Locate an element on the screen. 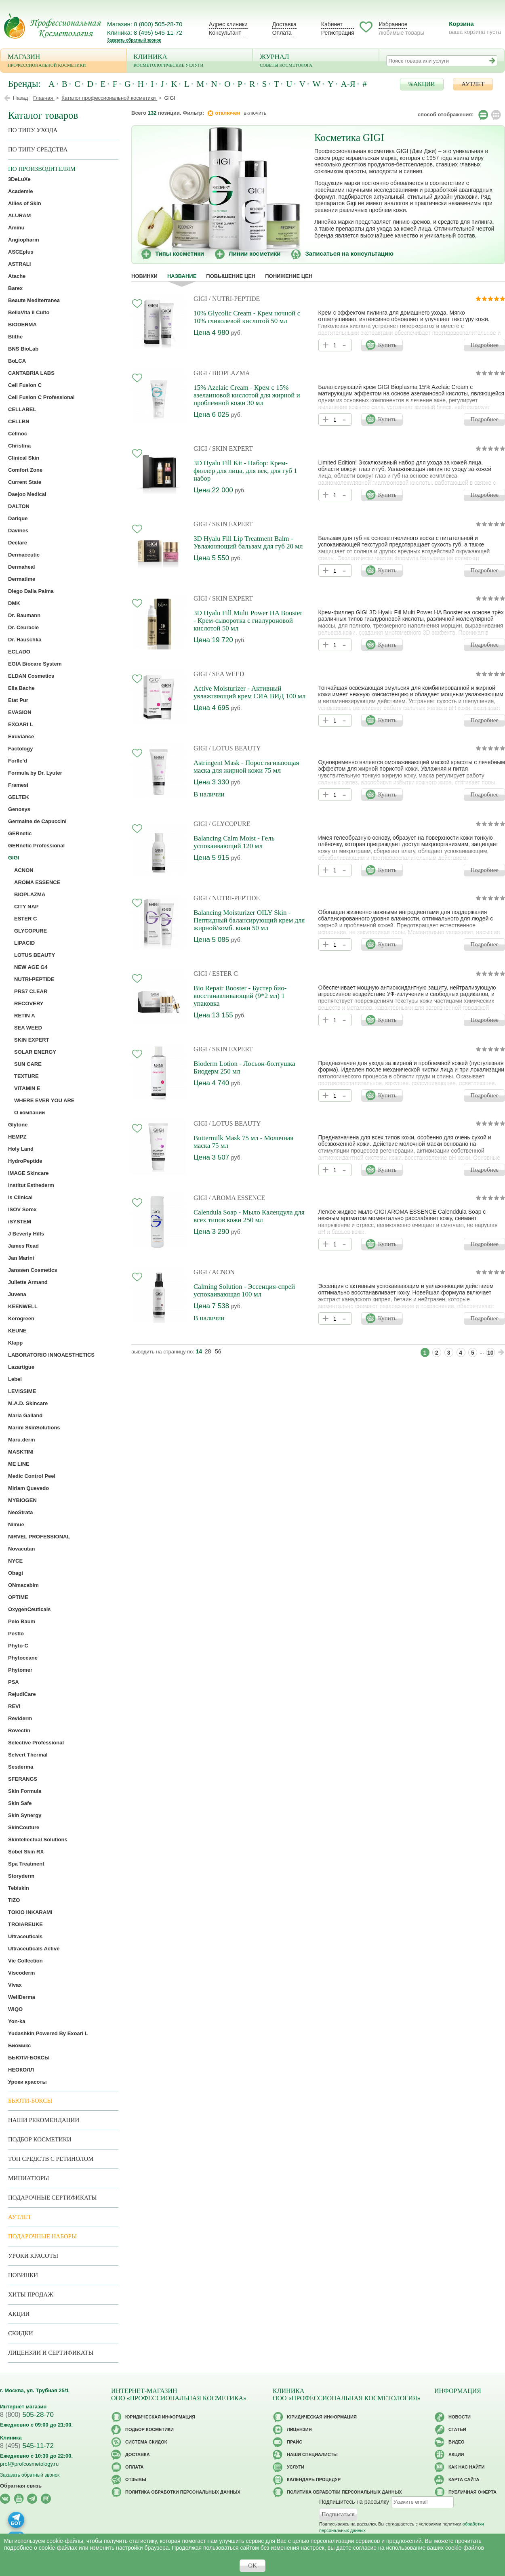 The width and height of the screenshot is (505, 2576). Политика обработки персональных данных is located at coordinates (182, 2492).